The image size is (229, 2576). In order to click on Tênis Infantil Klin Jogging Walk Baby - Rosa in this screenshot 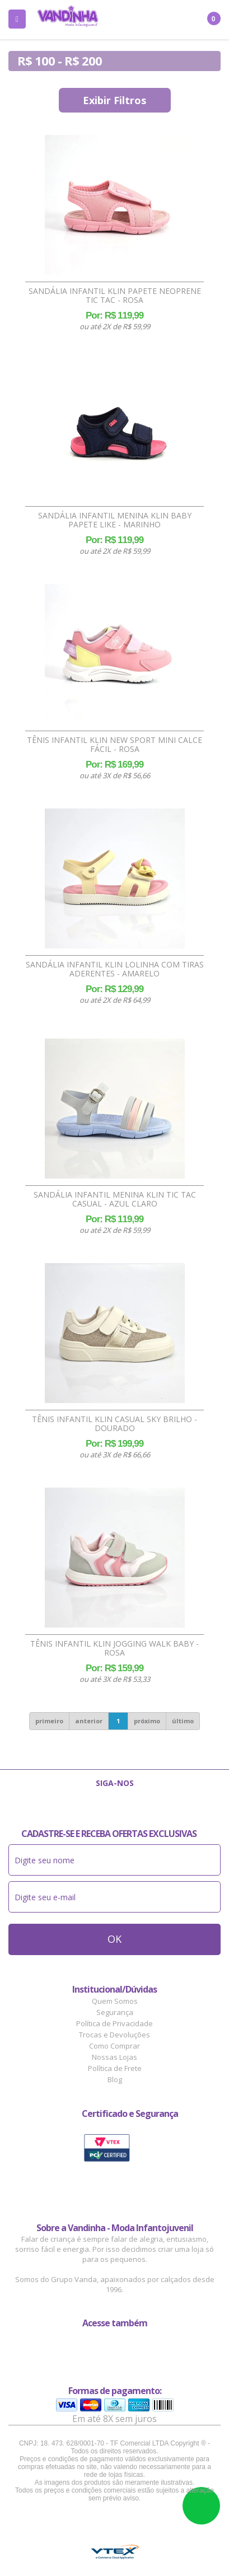, I will do `click(114, 1648)`.